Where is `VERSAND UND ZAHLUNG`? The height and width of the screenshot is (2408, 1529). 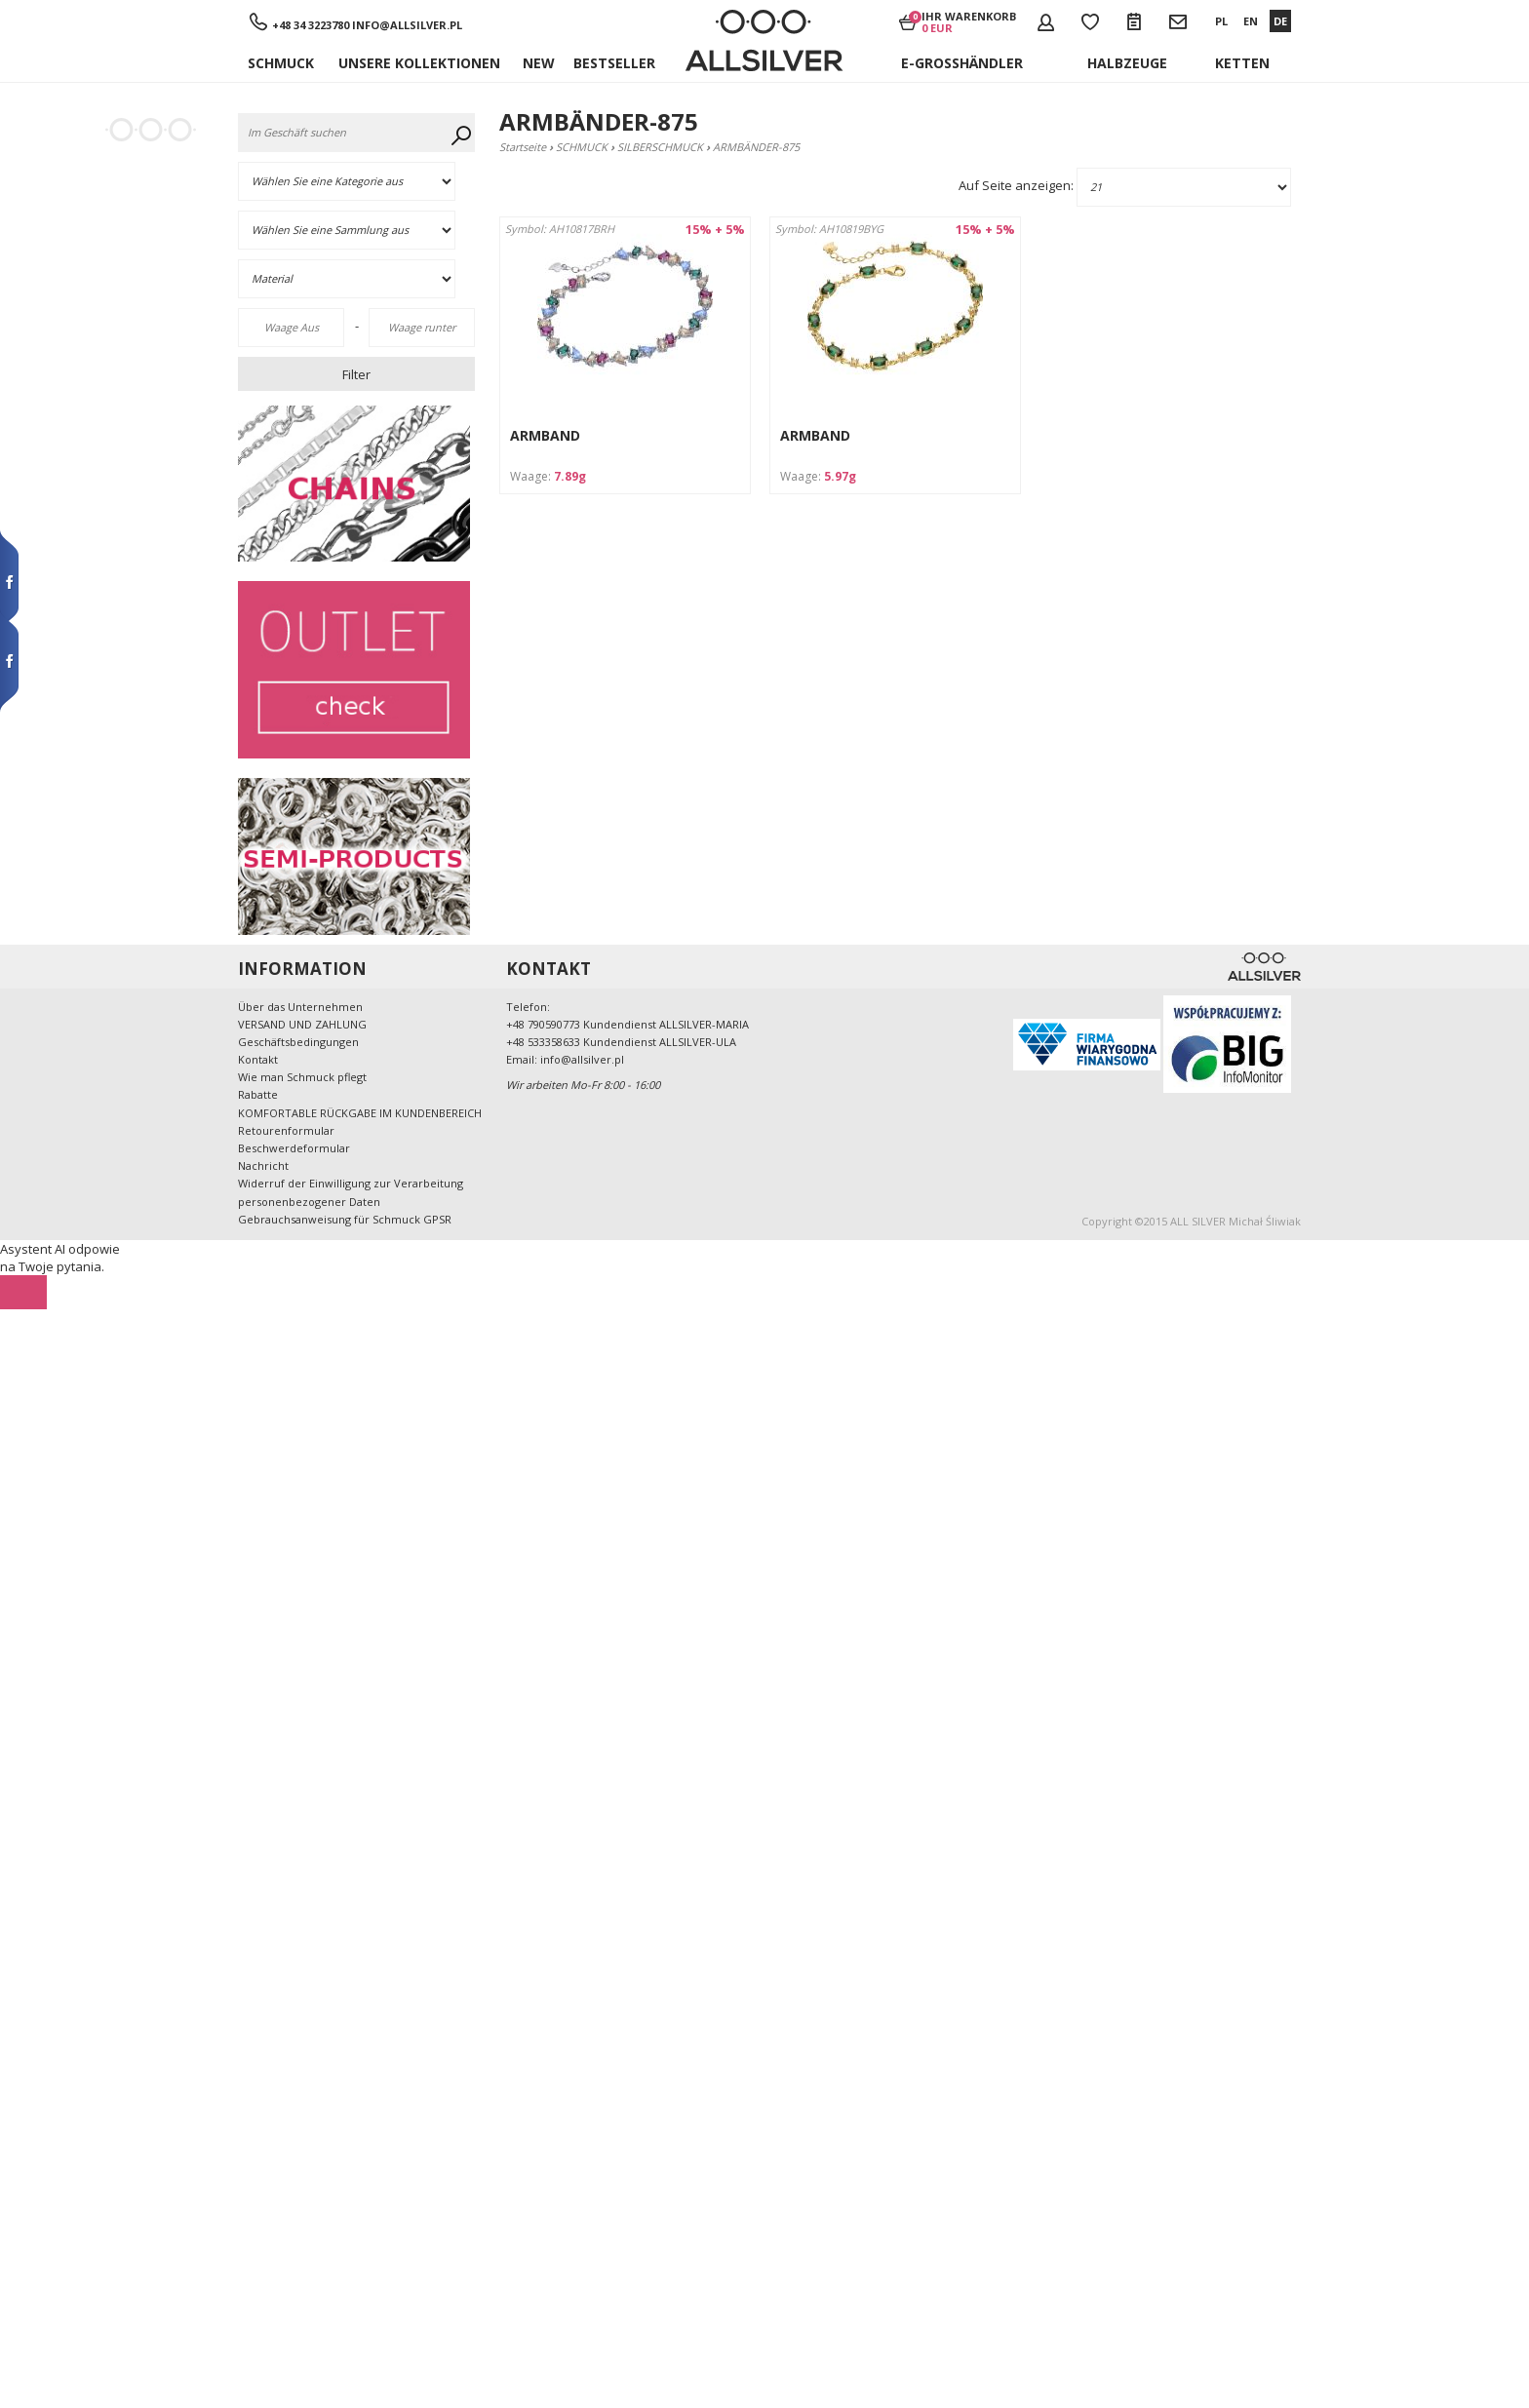
VERSAND UND ZAHLUNG is located at coordinates (302, 1024).